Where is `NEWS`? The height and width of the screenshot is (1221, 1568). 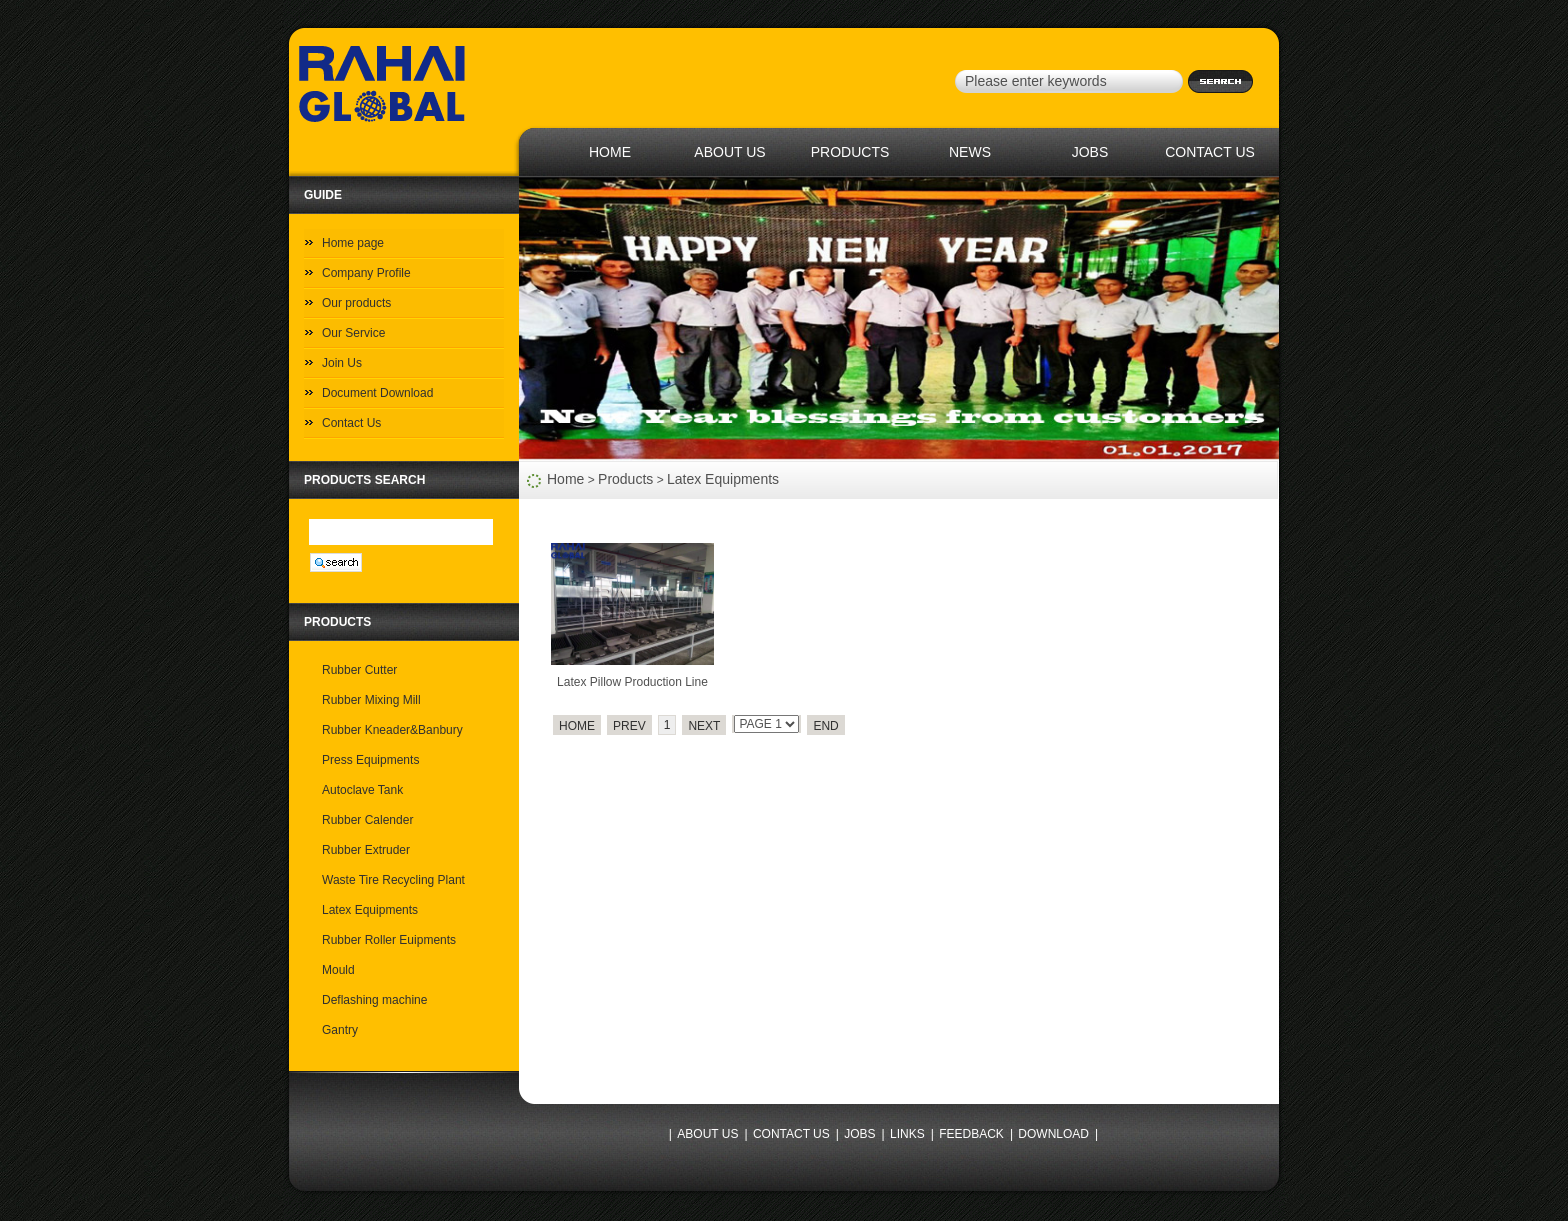
NEWS is located at coordinates (970, 152).